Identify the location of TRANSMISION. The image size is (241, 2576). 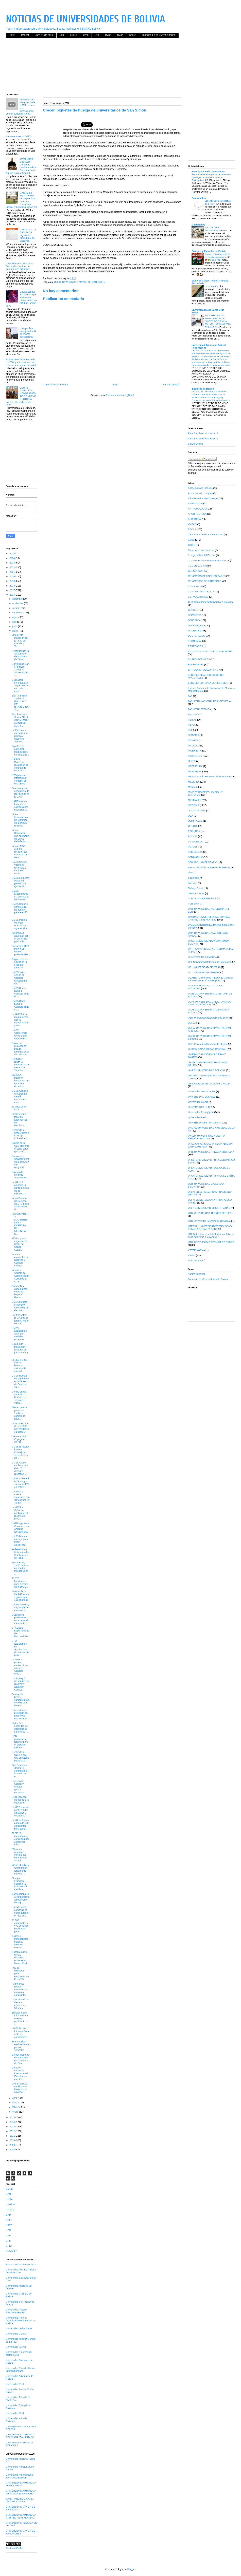
(196, 893).